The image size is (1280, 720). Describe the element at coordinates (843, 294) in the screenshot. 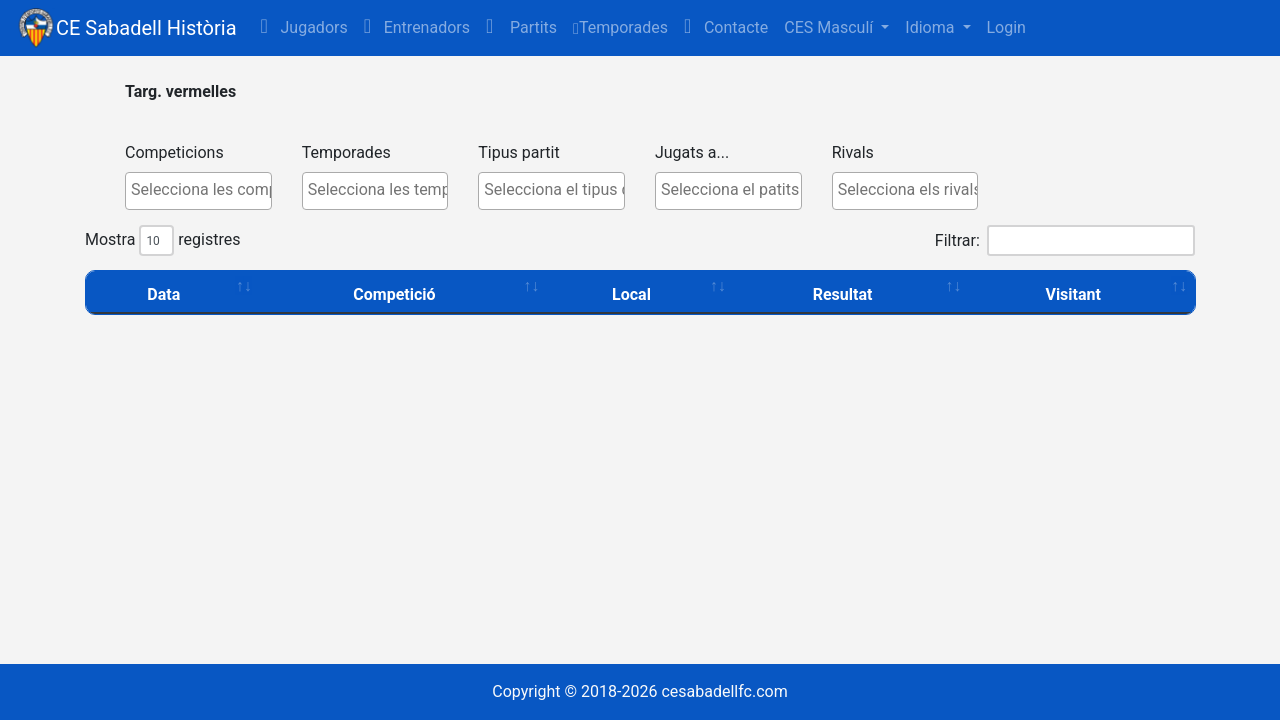

I see `Resultat` at that location.